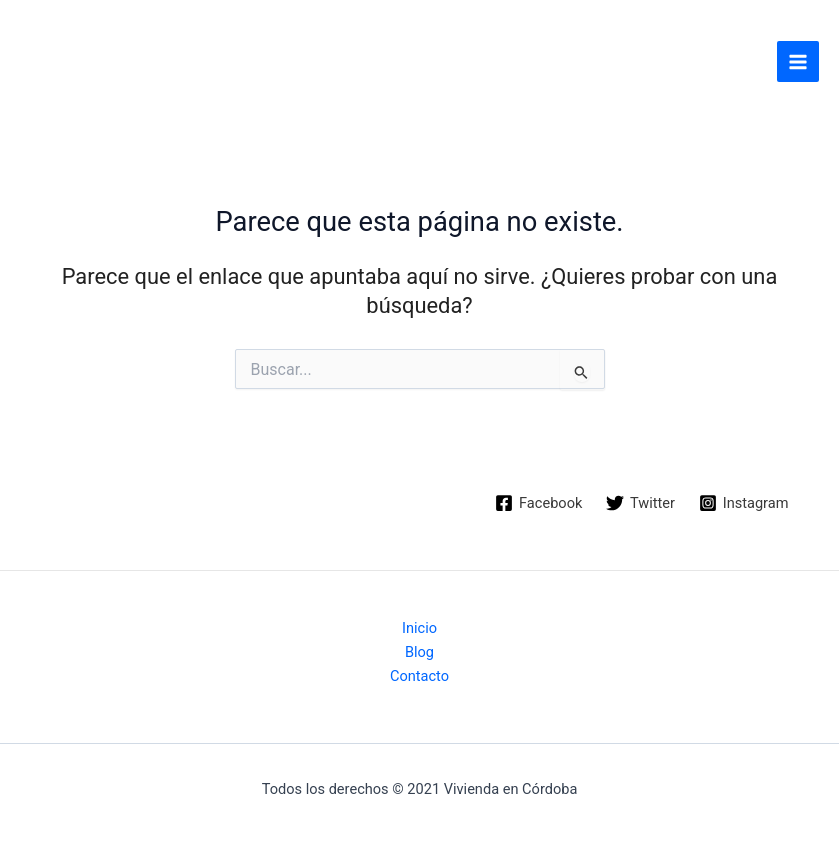 The width and height of the screenshot is (839, 844). What do you see at coordinates (640, 503) in the screenshot?
I see `[Twitter]` at bounding box center [640, 503].